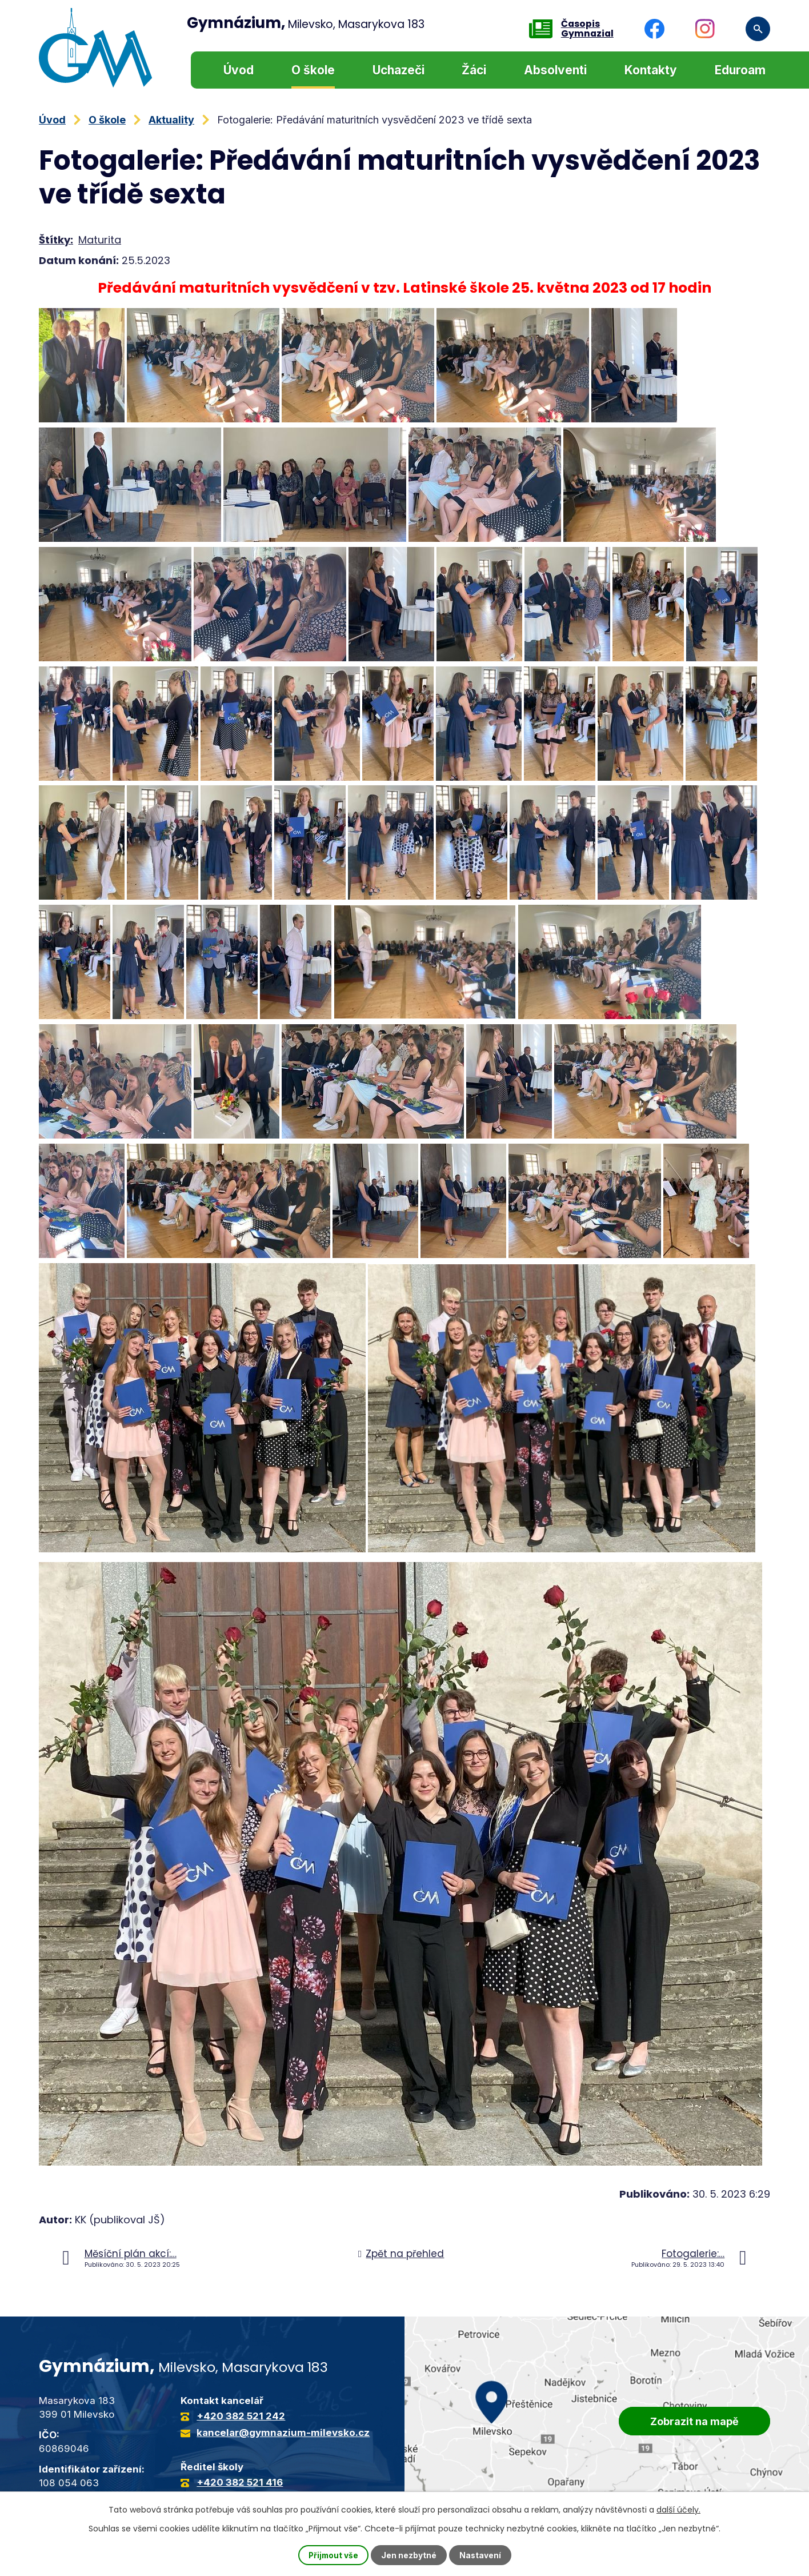  What do you see at coordinates (240, 2482) in the screenshot?
I see `+420 382 521 416` at bounding box center [240, 2482].